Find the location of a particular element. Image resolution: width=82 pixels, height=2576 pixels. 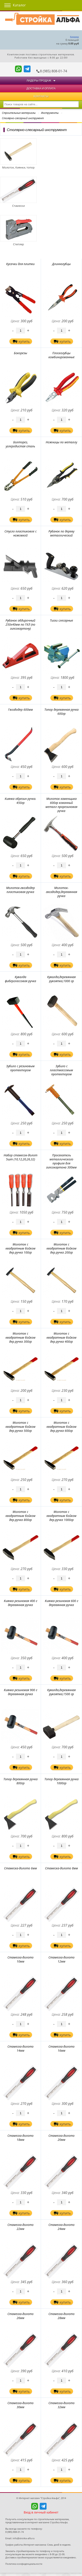

Стамеска-долото 18мм is located at coordinates (20, 2138).